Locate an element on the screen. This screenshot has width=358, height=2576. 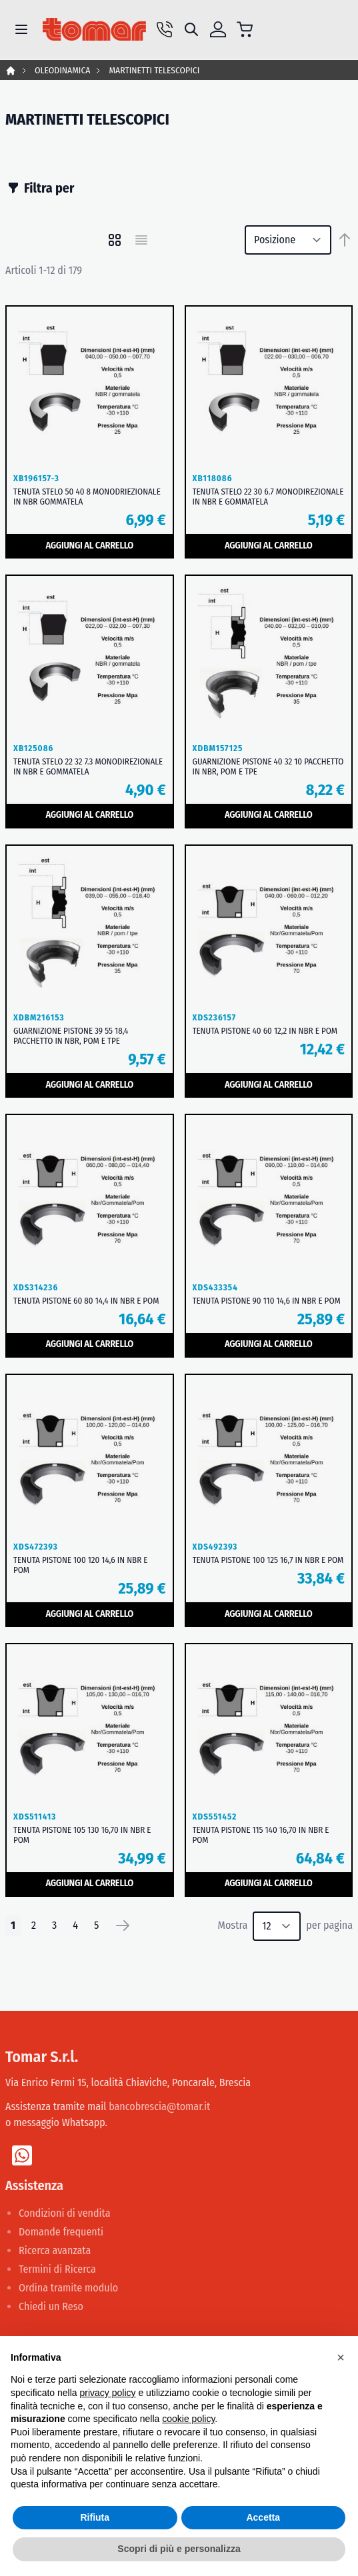
OLEODINAMICA is located at coordinates (62, 70).